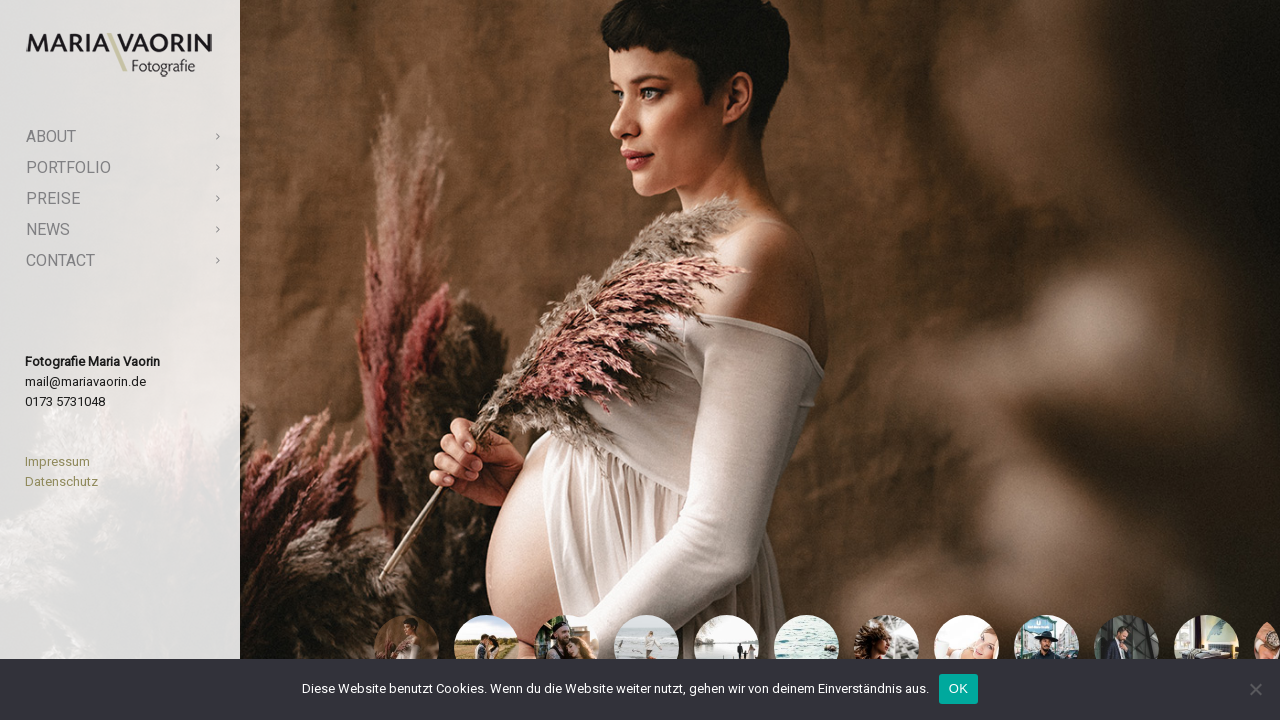  What do you see at coordinates (61, 481) in the screenshot?
I see `Datenschutz` at bounding box center [61, 481].